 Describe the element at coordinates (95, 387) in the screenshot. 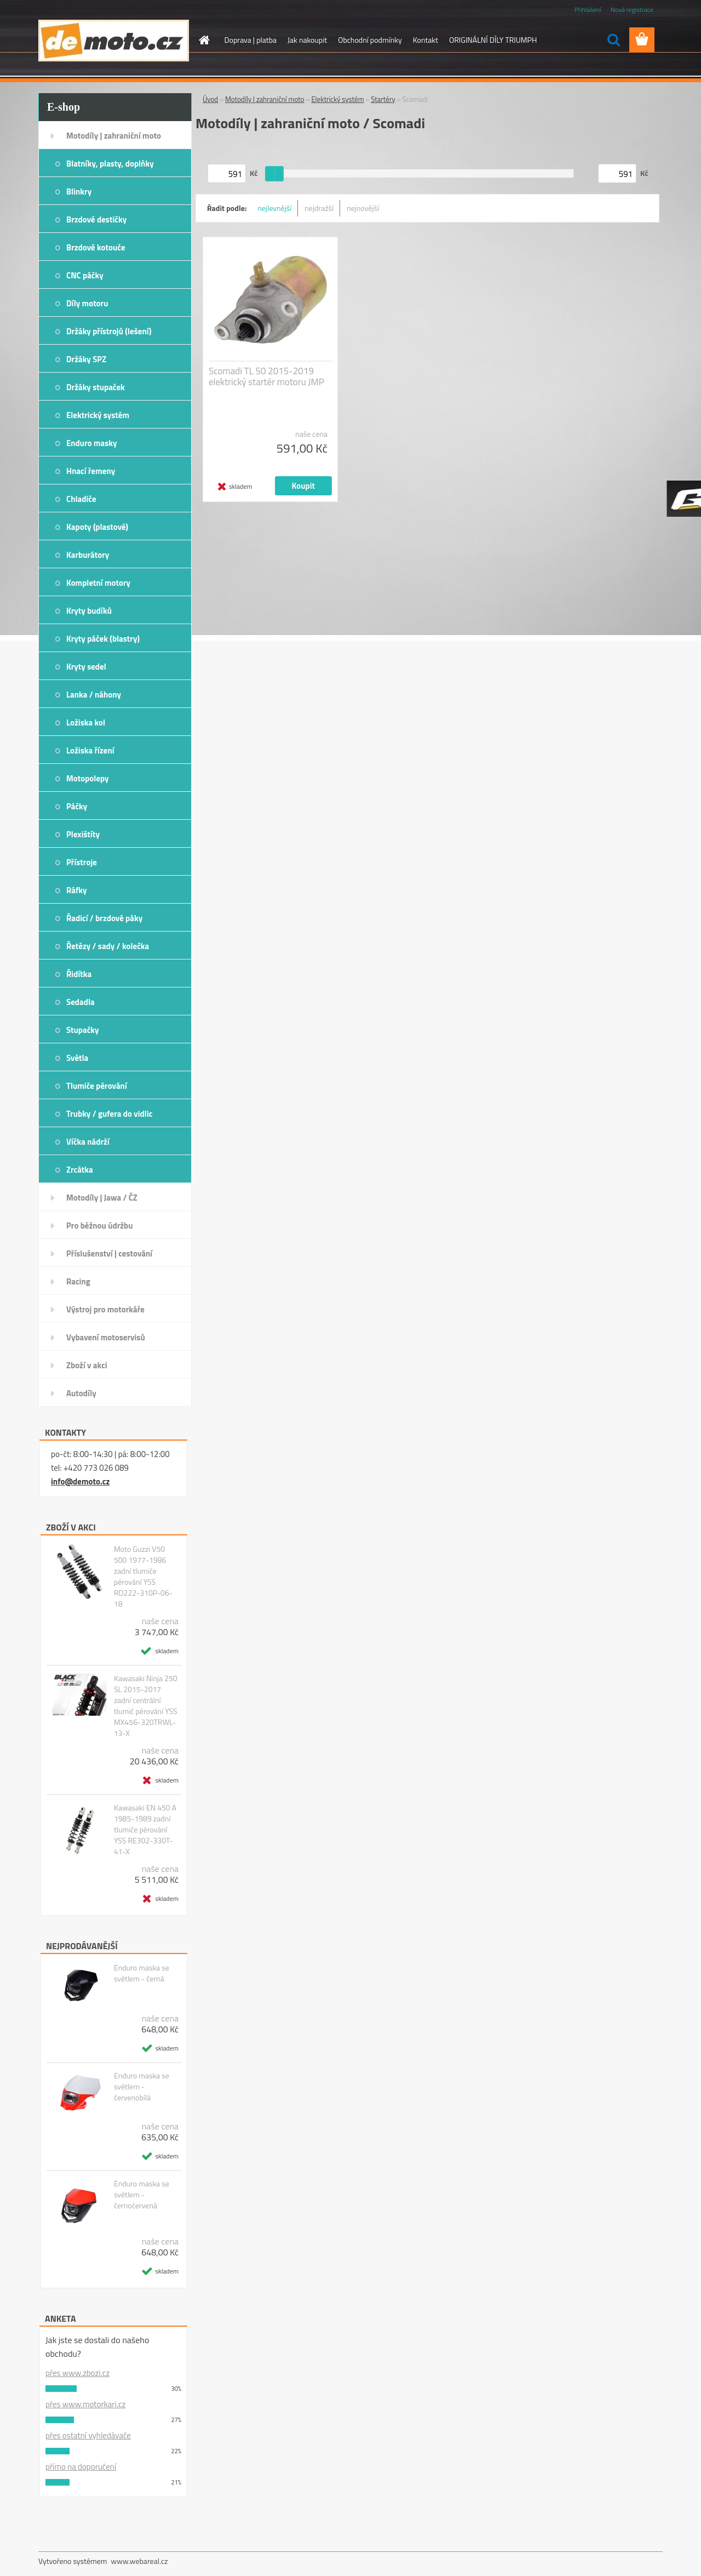

I see `Držáky stupaček` at that location.